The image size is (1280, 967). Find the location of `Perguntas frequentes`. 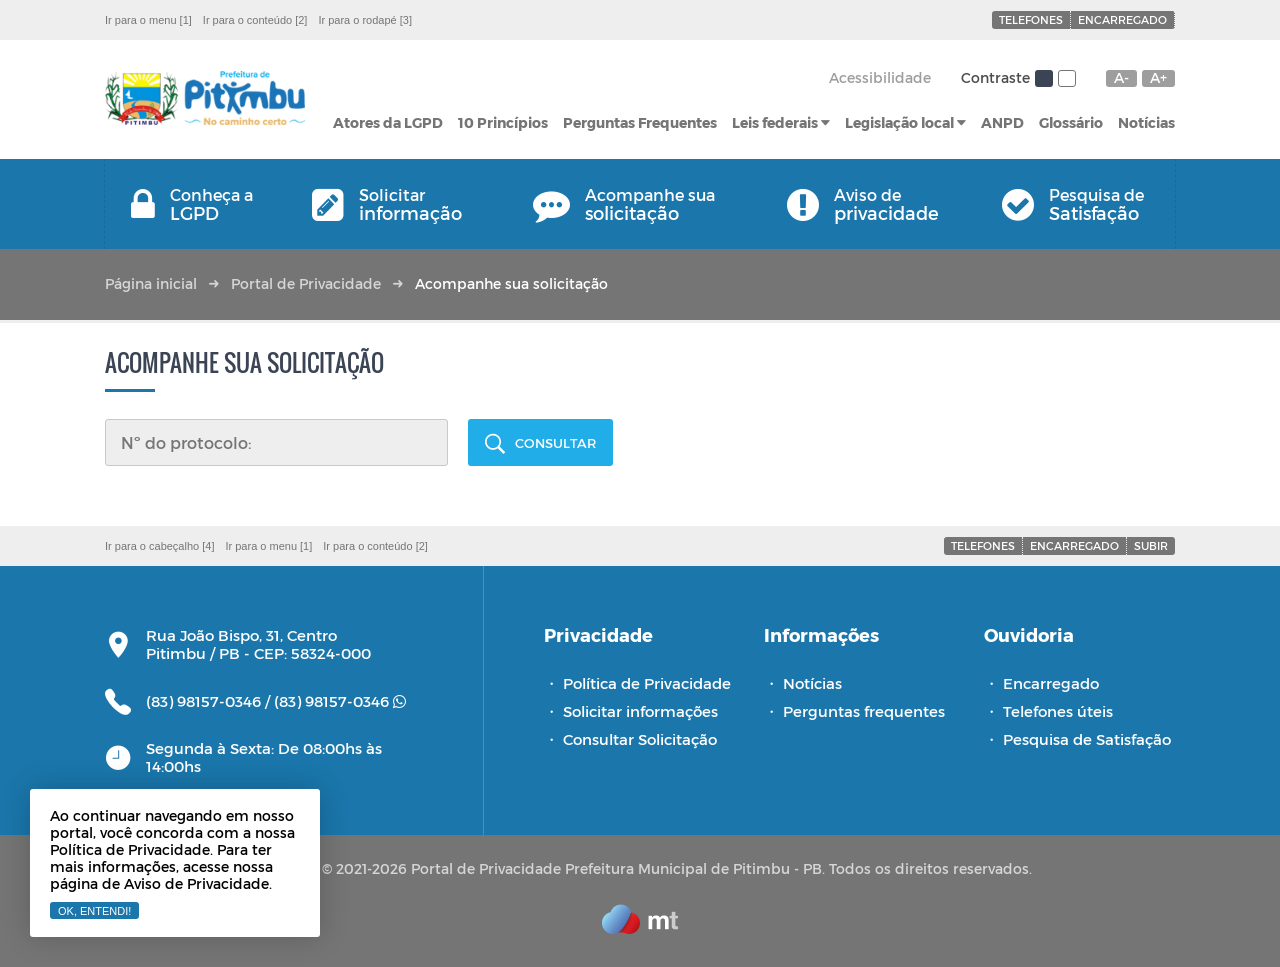

Perguntas frequentes is located at coordinates (864, 711).